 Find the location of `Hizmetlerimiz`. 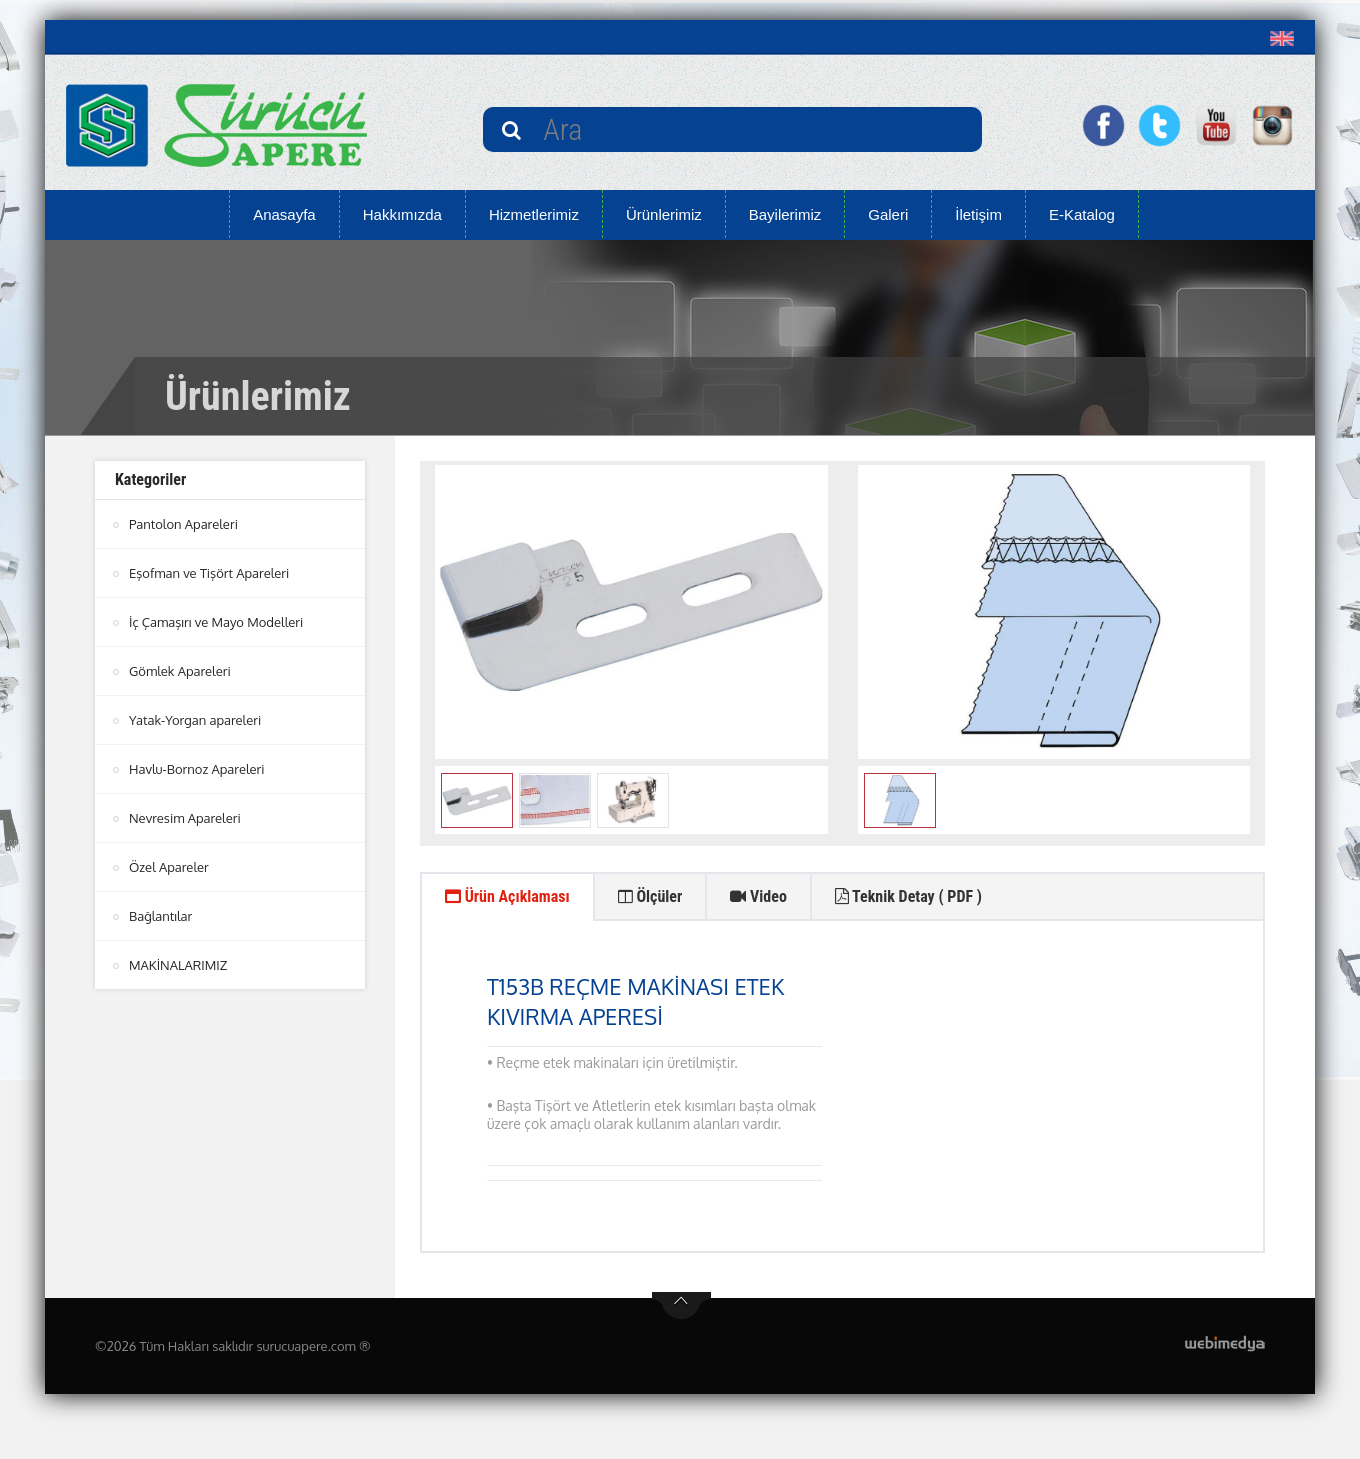

Hizmetlerimiz is located at coordinates (534, 214).